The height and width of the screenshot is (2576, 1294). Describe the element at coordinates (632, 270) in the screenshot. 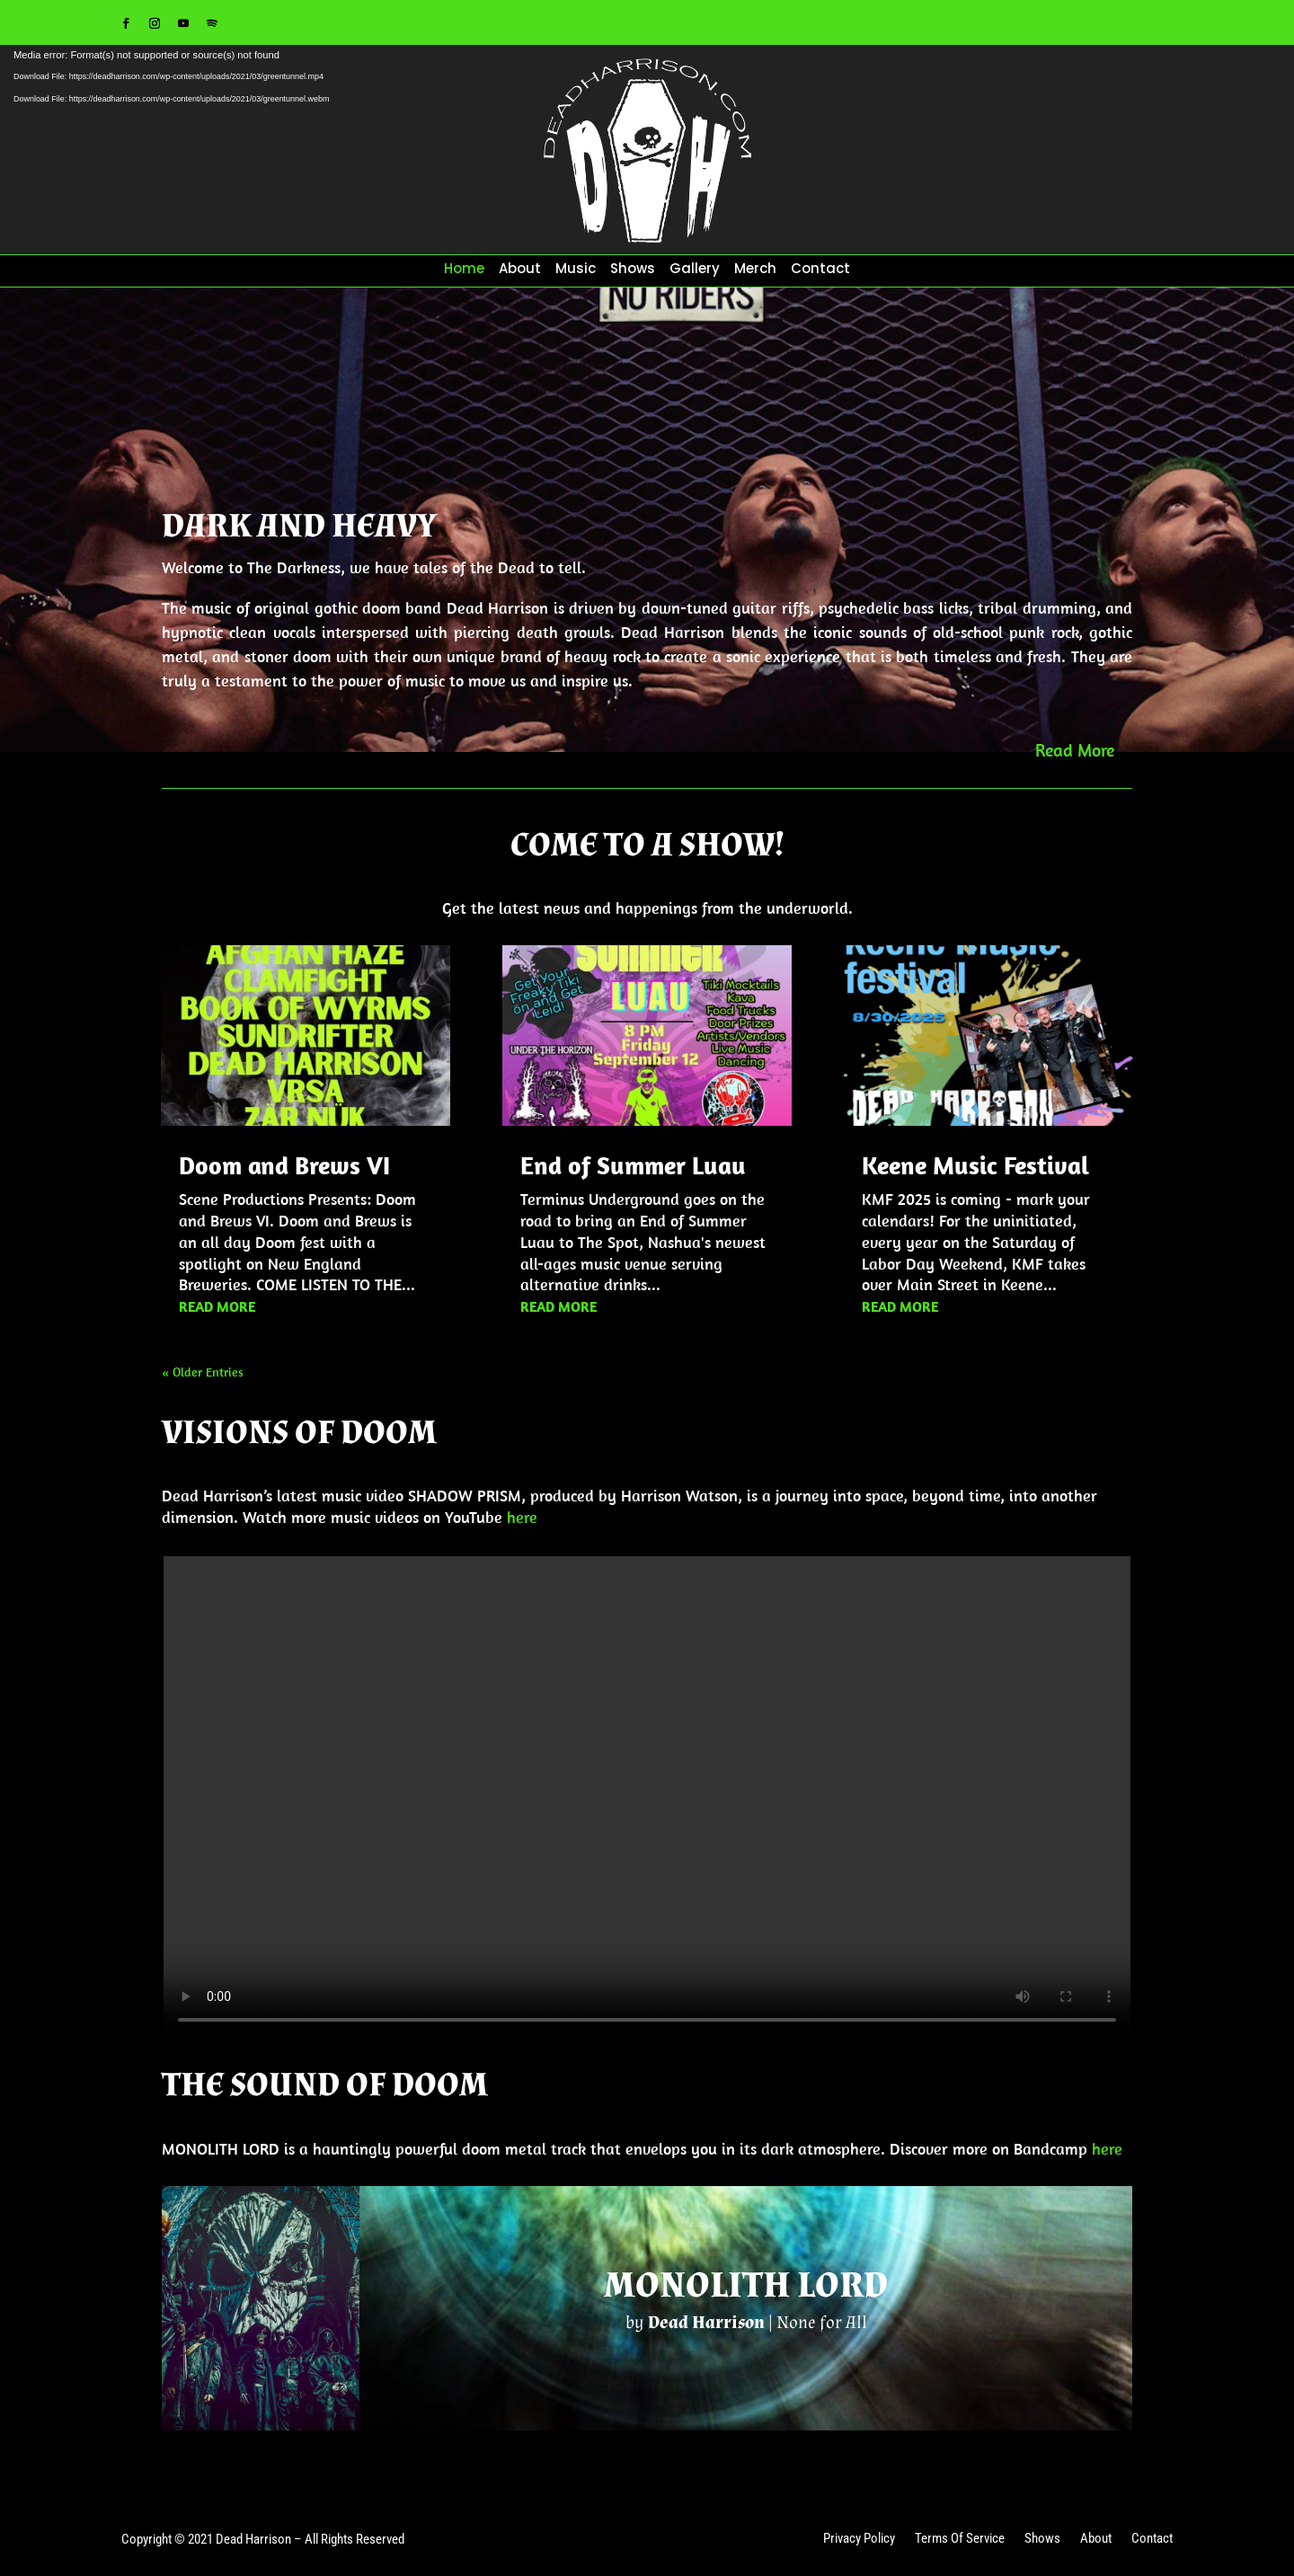

I see `Shows` at that location.